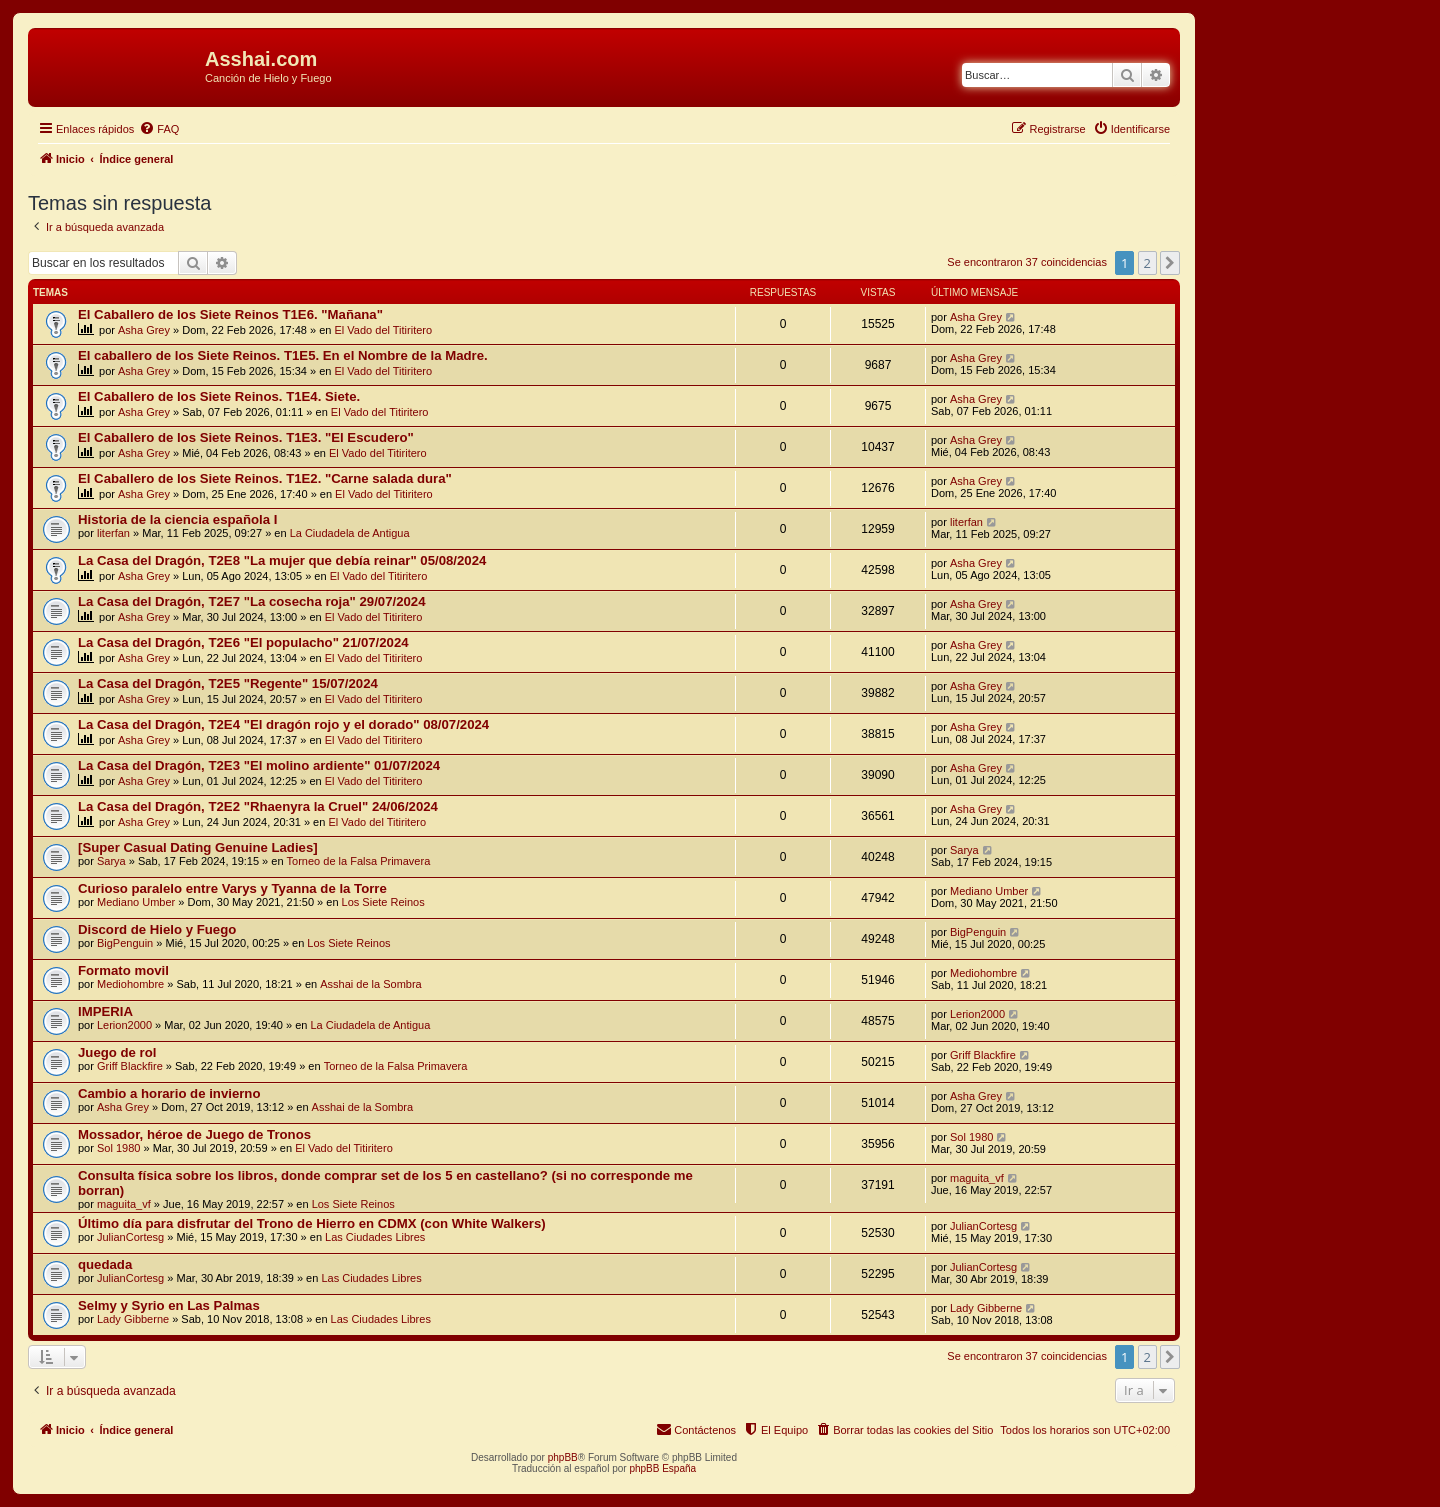 Image resolution: width=1440 pixels, height=1507 pixels. Describe the element at coordinates (123, 970) in the screenshot. I see `Formato movil` at that location.